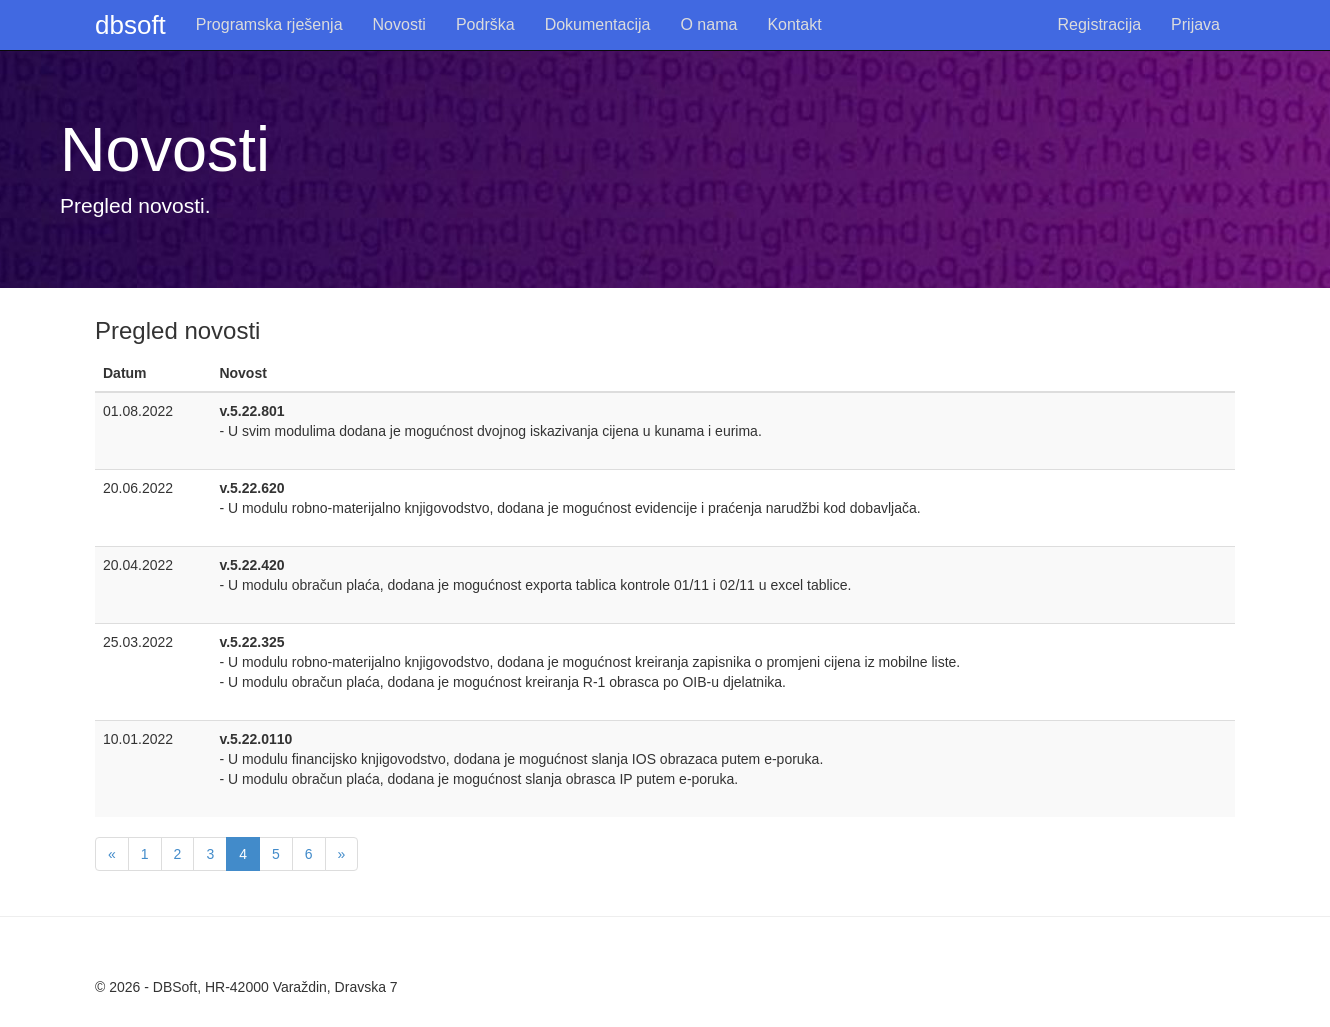 The image size is (1330, 1027). What do you see at coordinates (1100, 24) in the screenshot?
I see `Registracija` at bounding box center [1100, 24].